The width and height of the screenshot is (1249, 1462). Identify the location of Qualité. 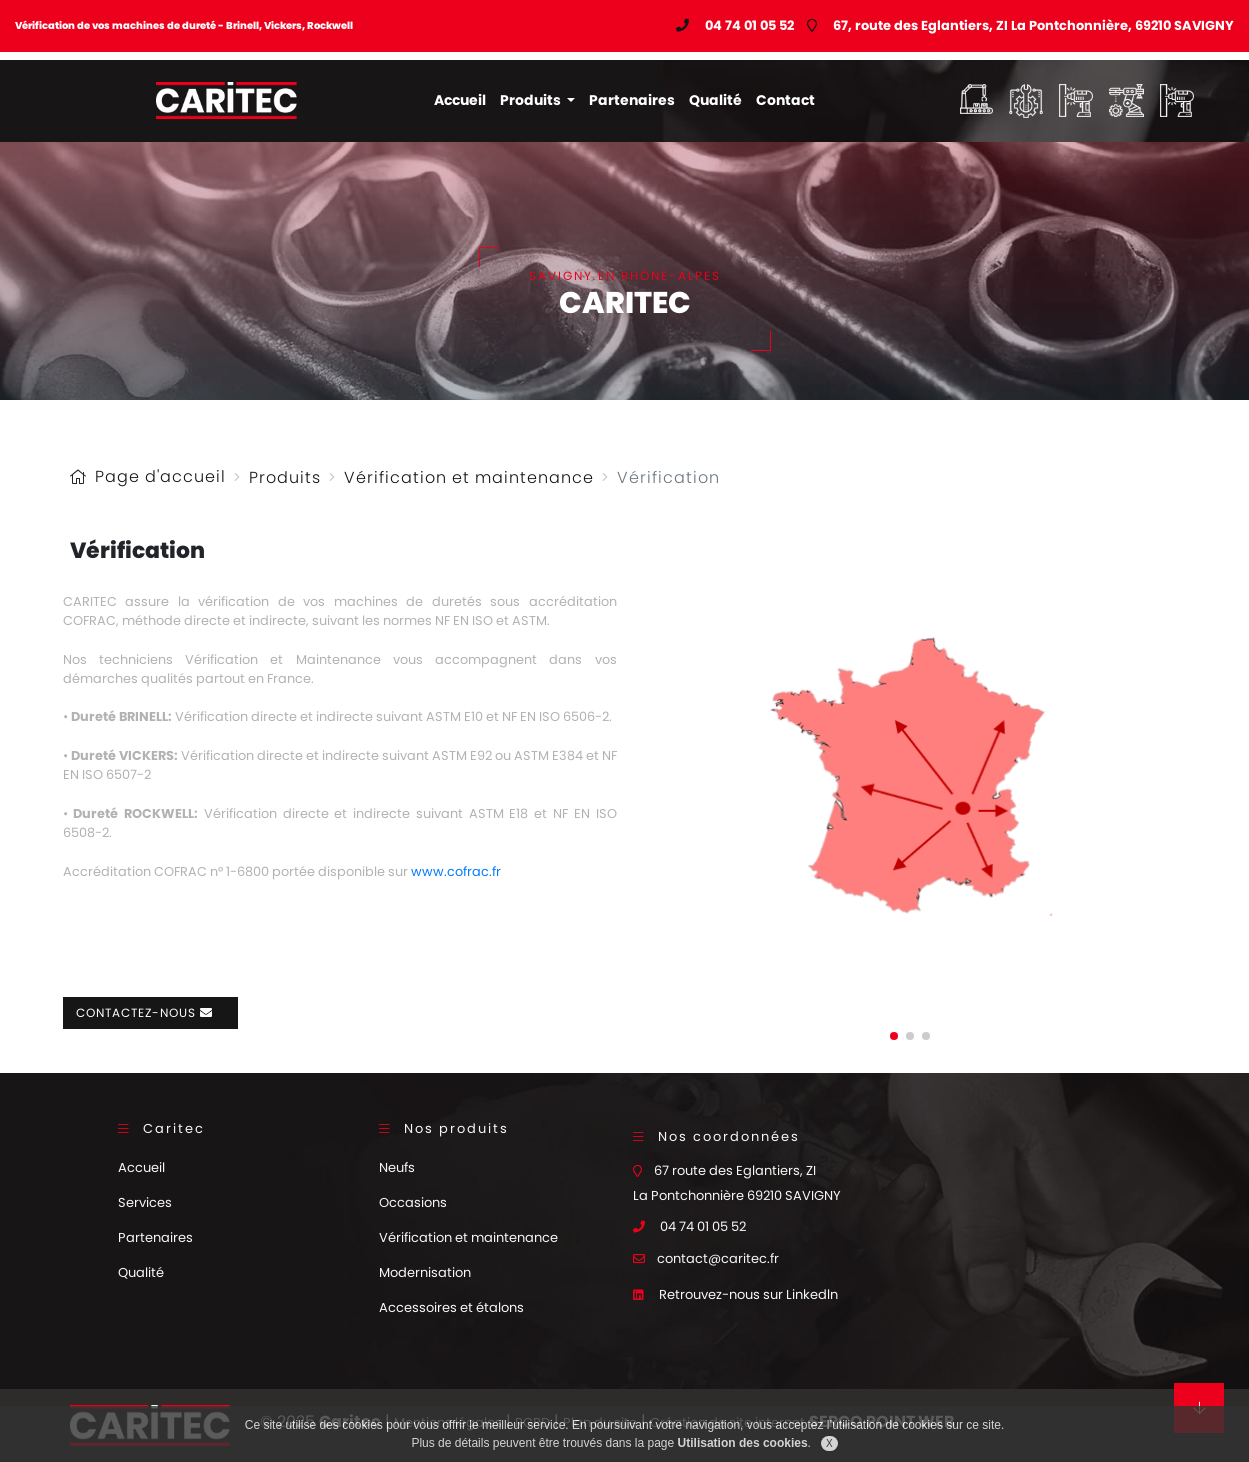
(715, 100).